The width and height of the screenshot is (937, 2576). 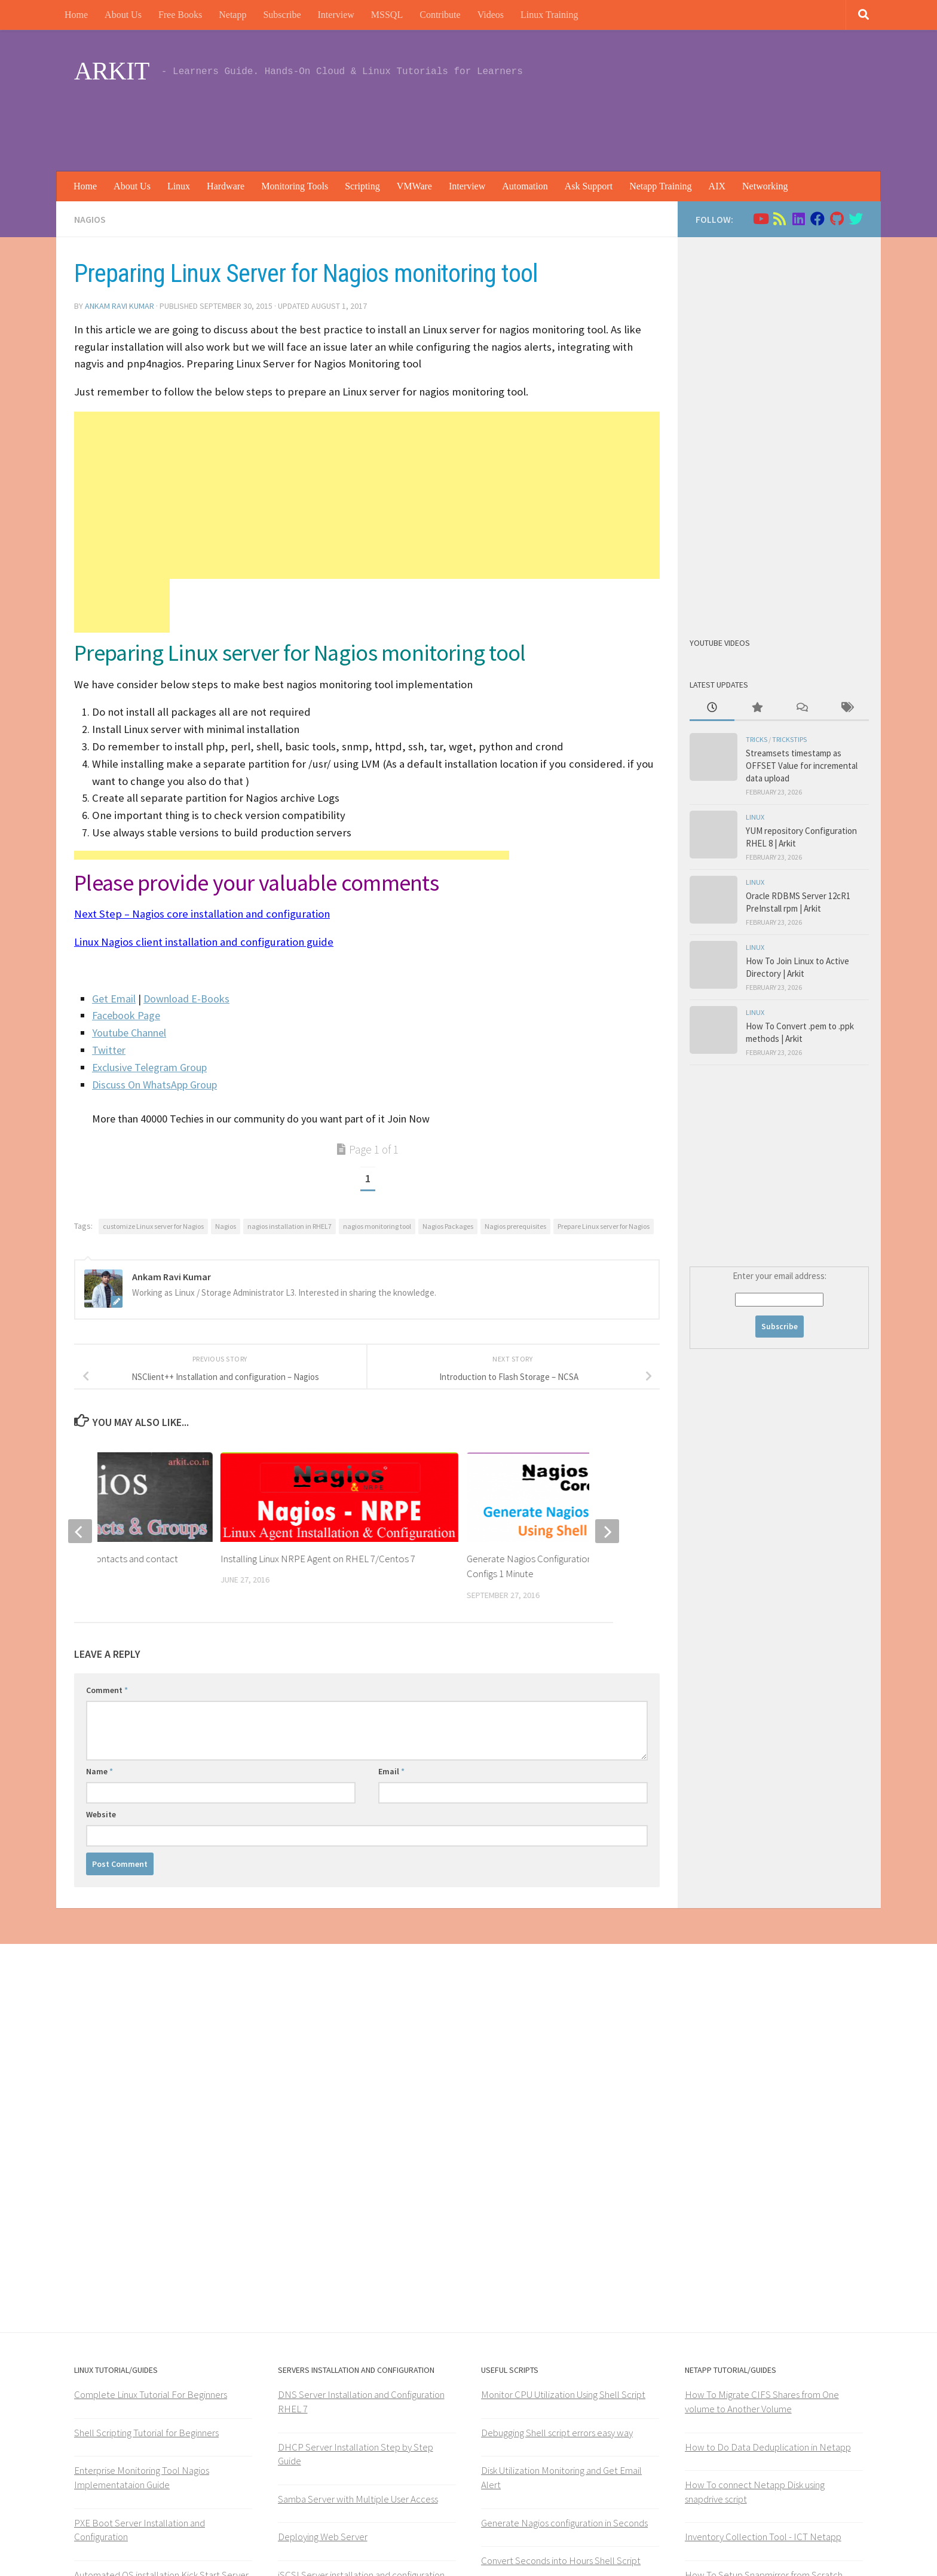 I want to click on AIX, so click(x=717, y=186).